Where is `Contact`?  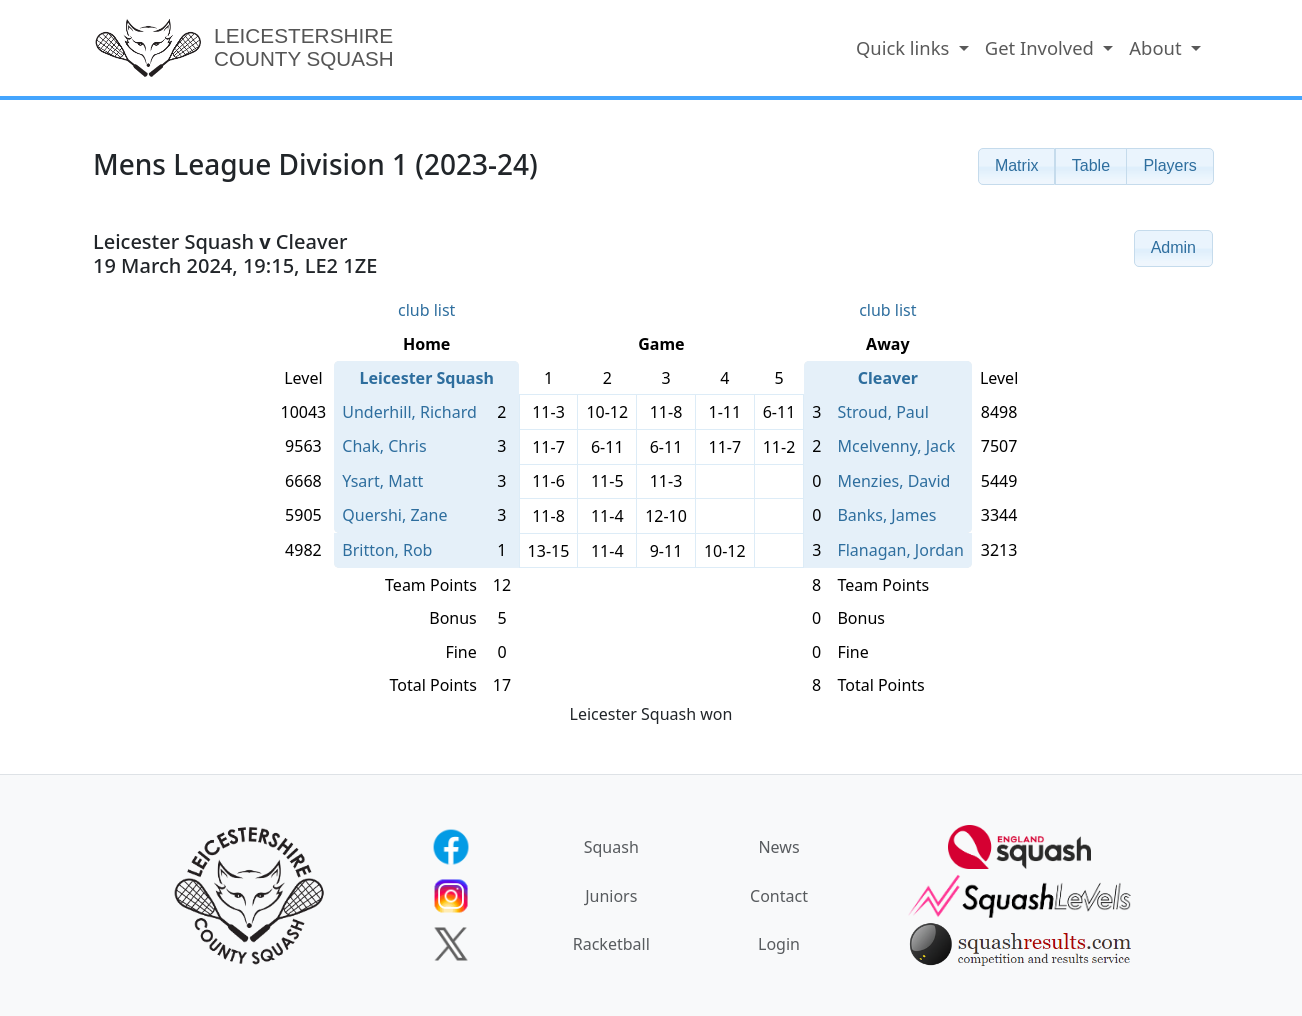 Contact is located at coordinates (779, 896).